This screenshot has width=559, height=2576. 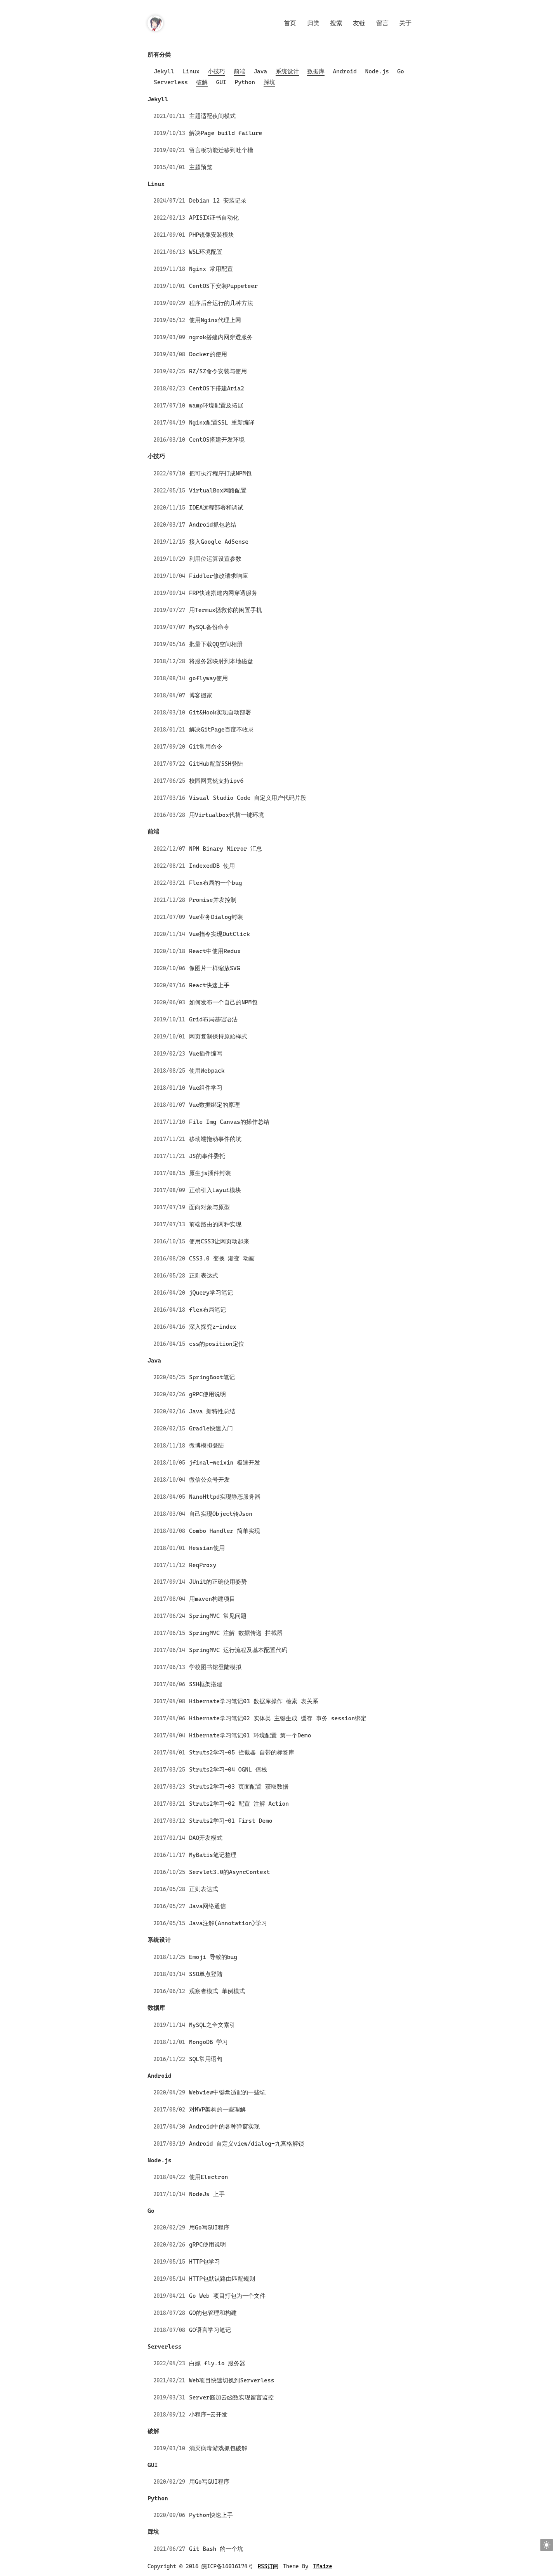 What do you see at coordinates (345, 71) in the screenshot?
I see `Android` at bounding box center [345, 71].